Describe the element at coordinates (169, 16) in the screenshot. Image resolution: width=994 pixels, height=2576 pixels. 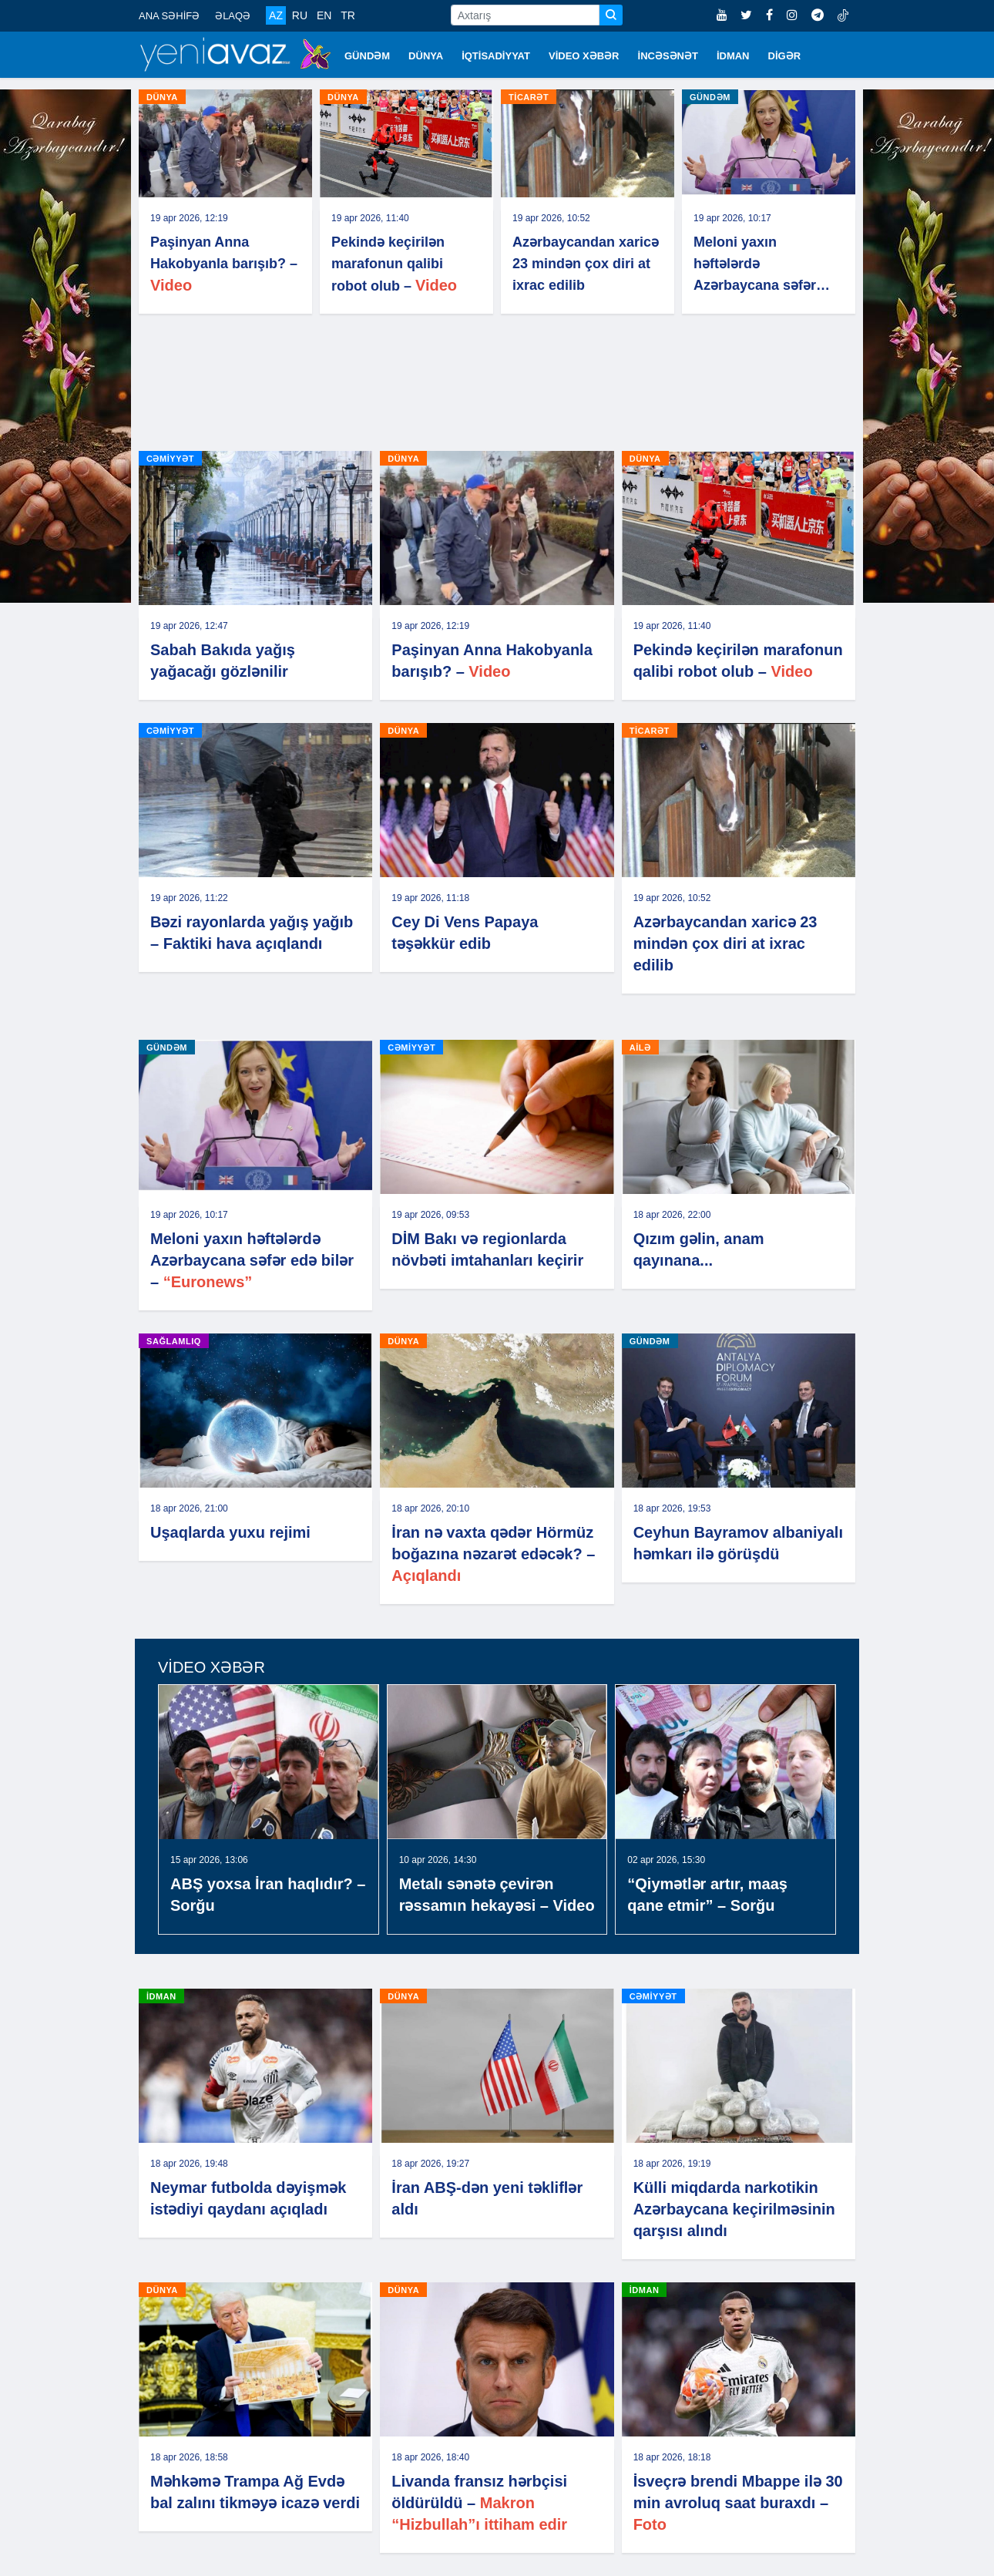
I see `ANA SƏHİFƏ` at that location.